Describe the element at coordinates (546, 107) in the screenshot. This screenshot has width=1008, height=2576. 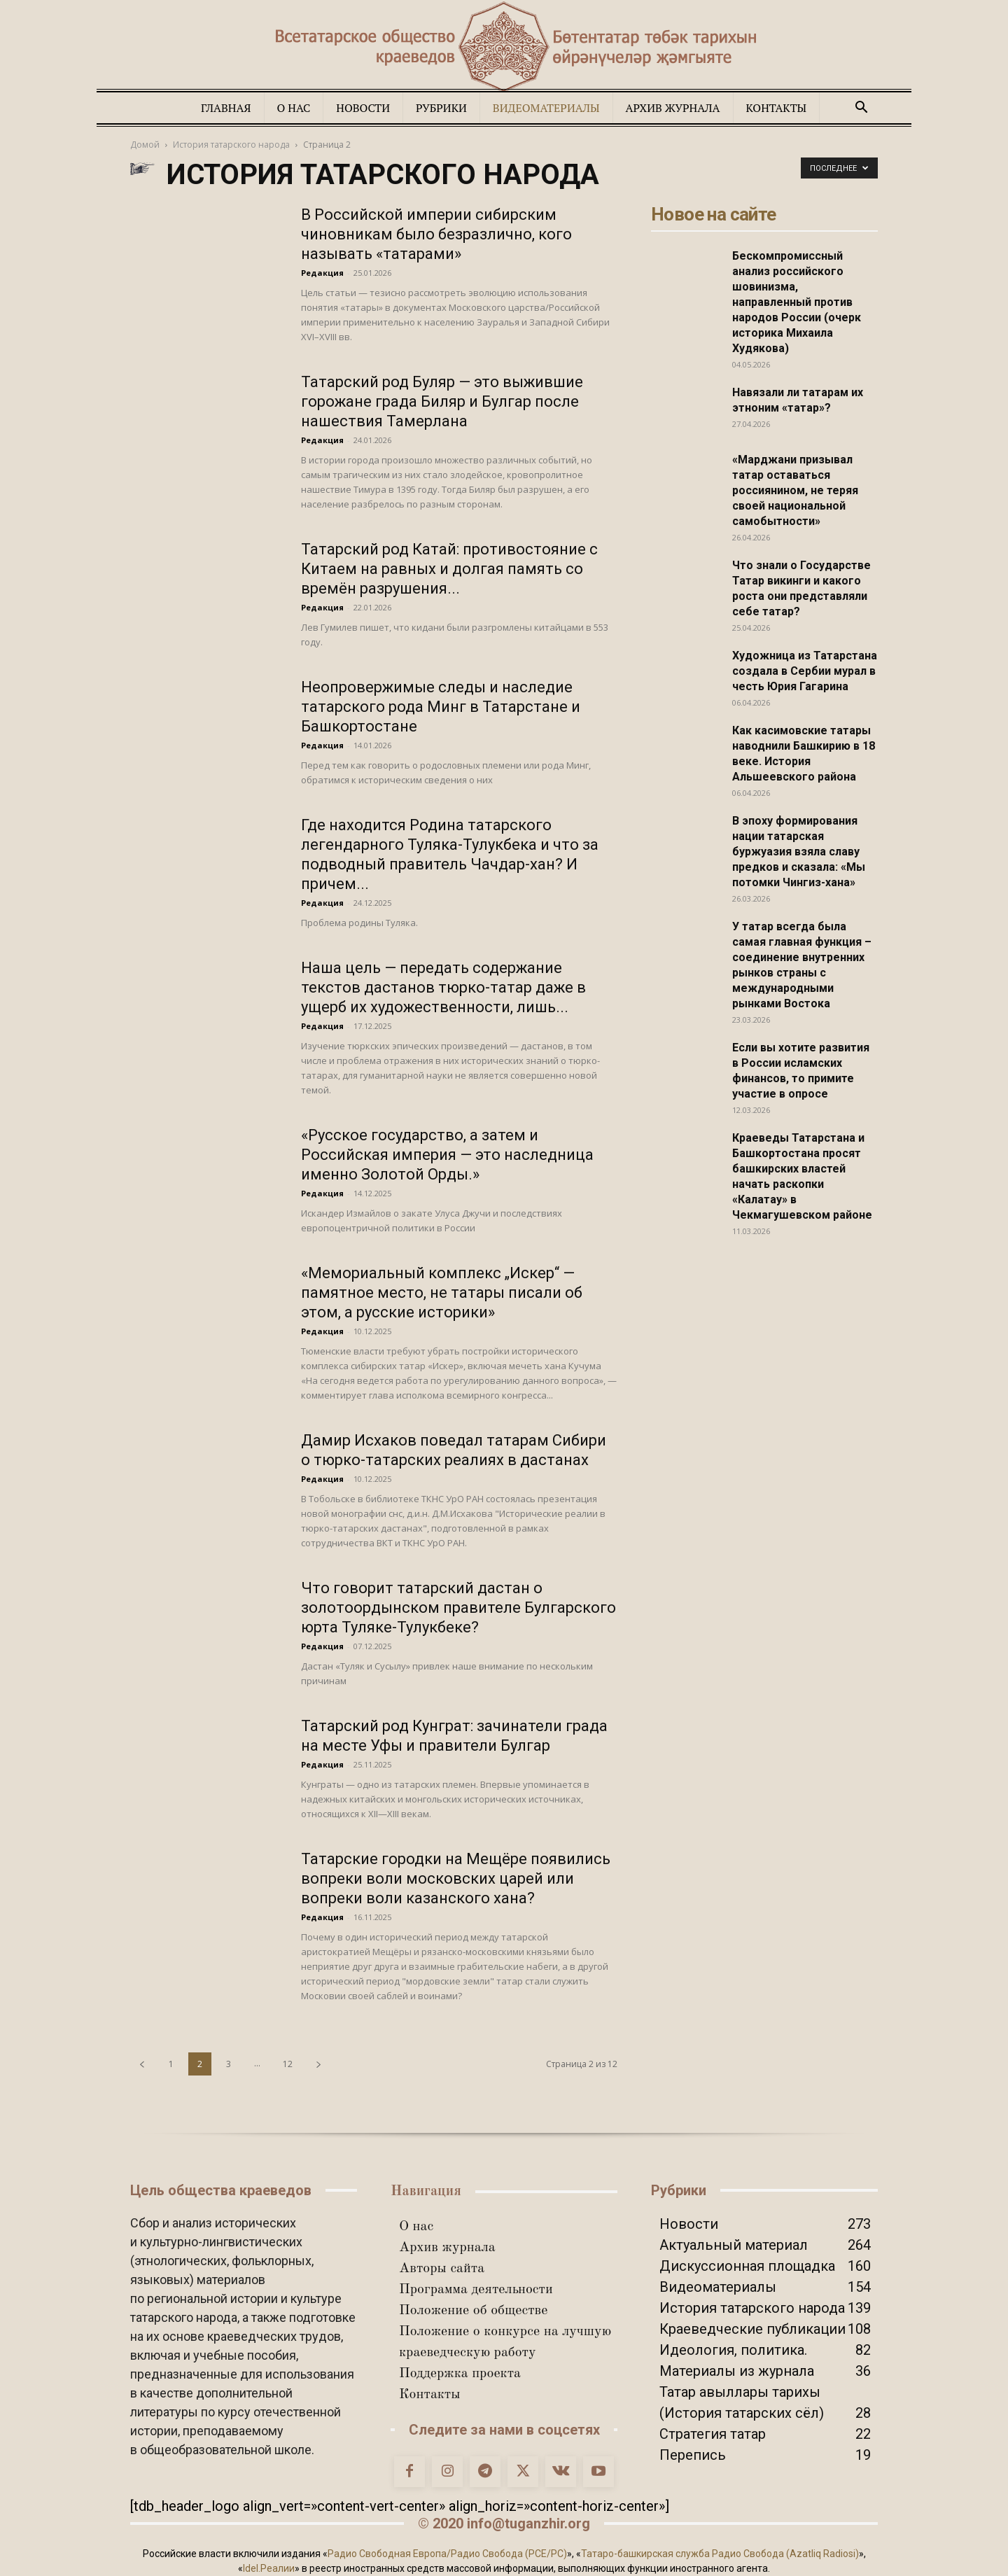
I see `Видеоматериалы` at that location.